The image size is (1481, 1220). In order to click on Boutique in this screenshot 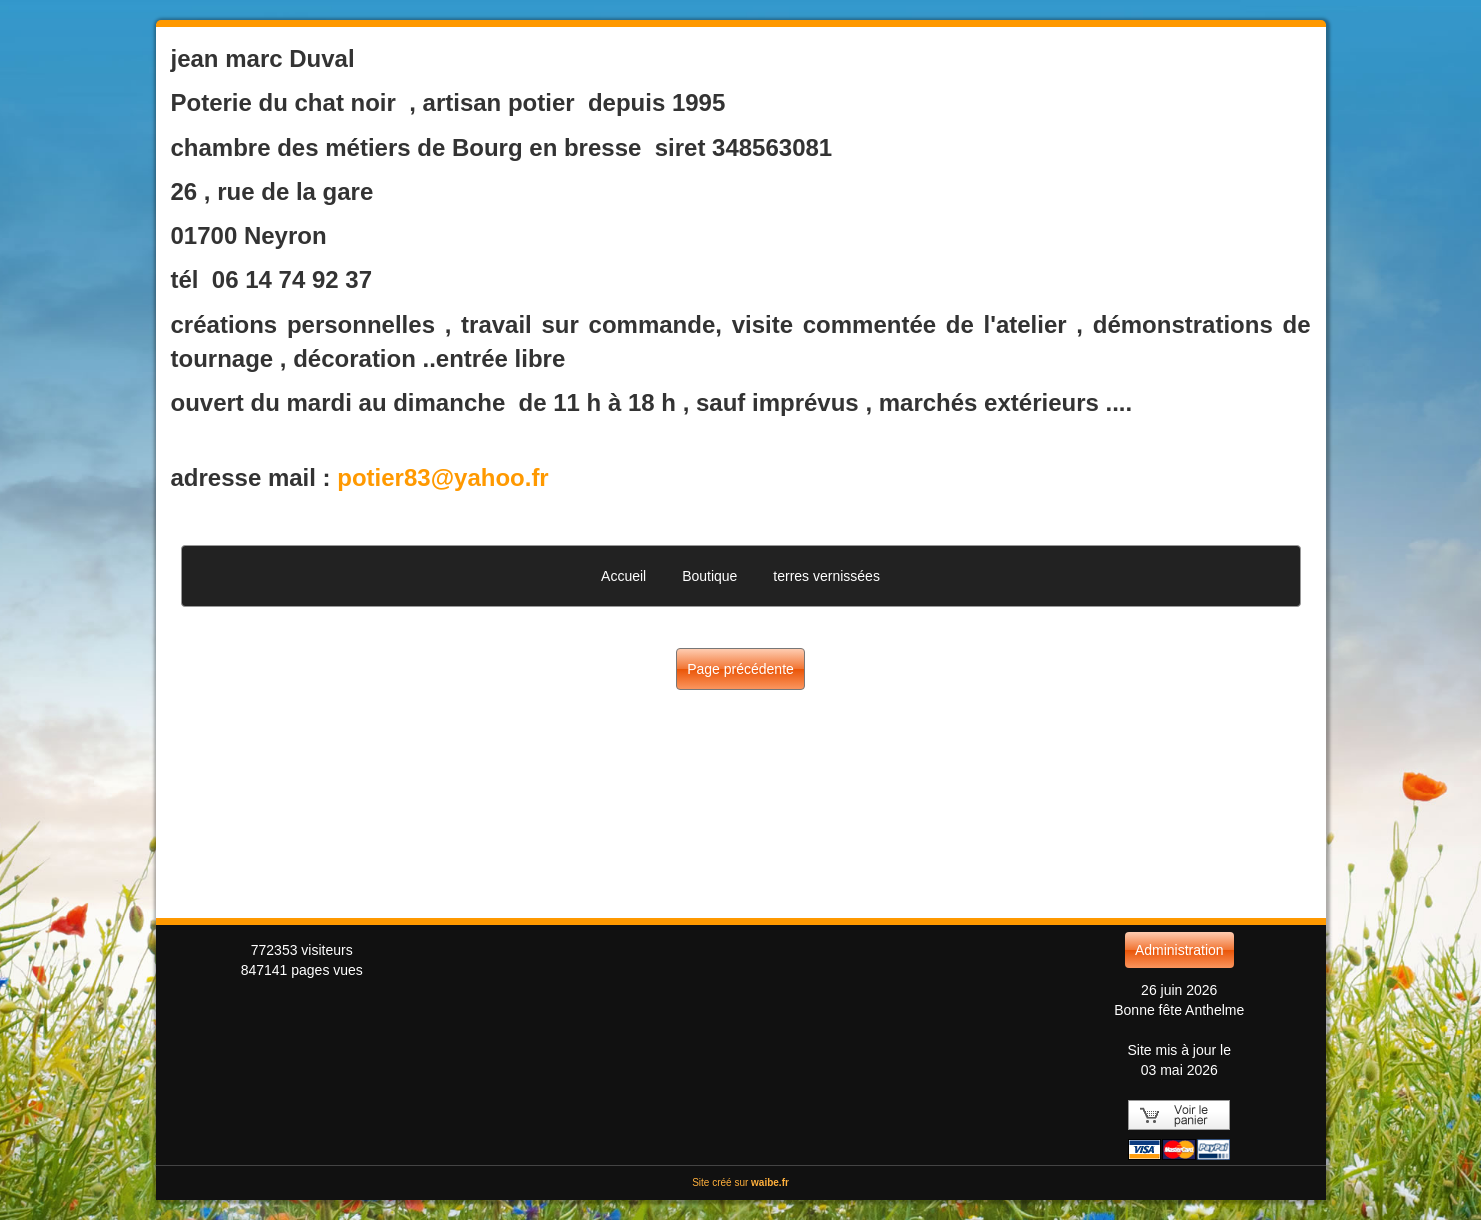, I will do `click(709, 576)`.